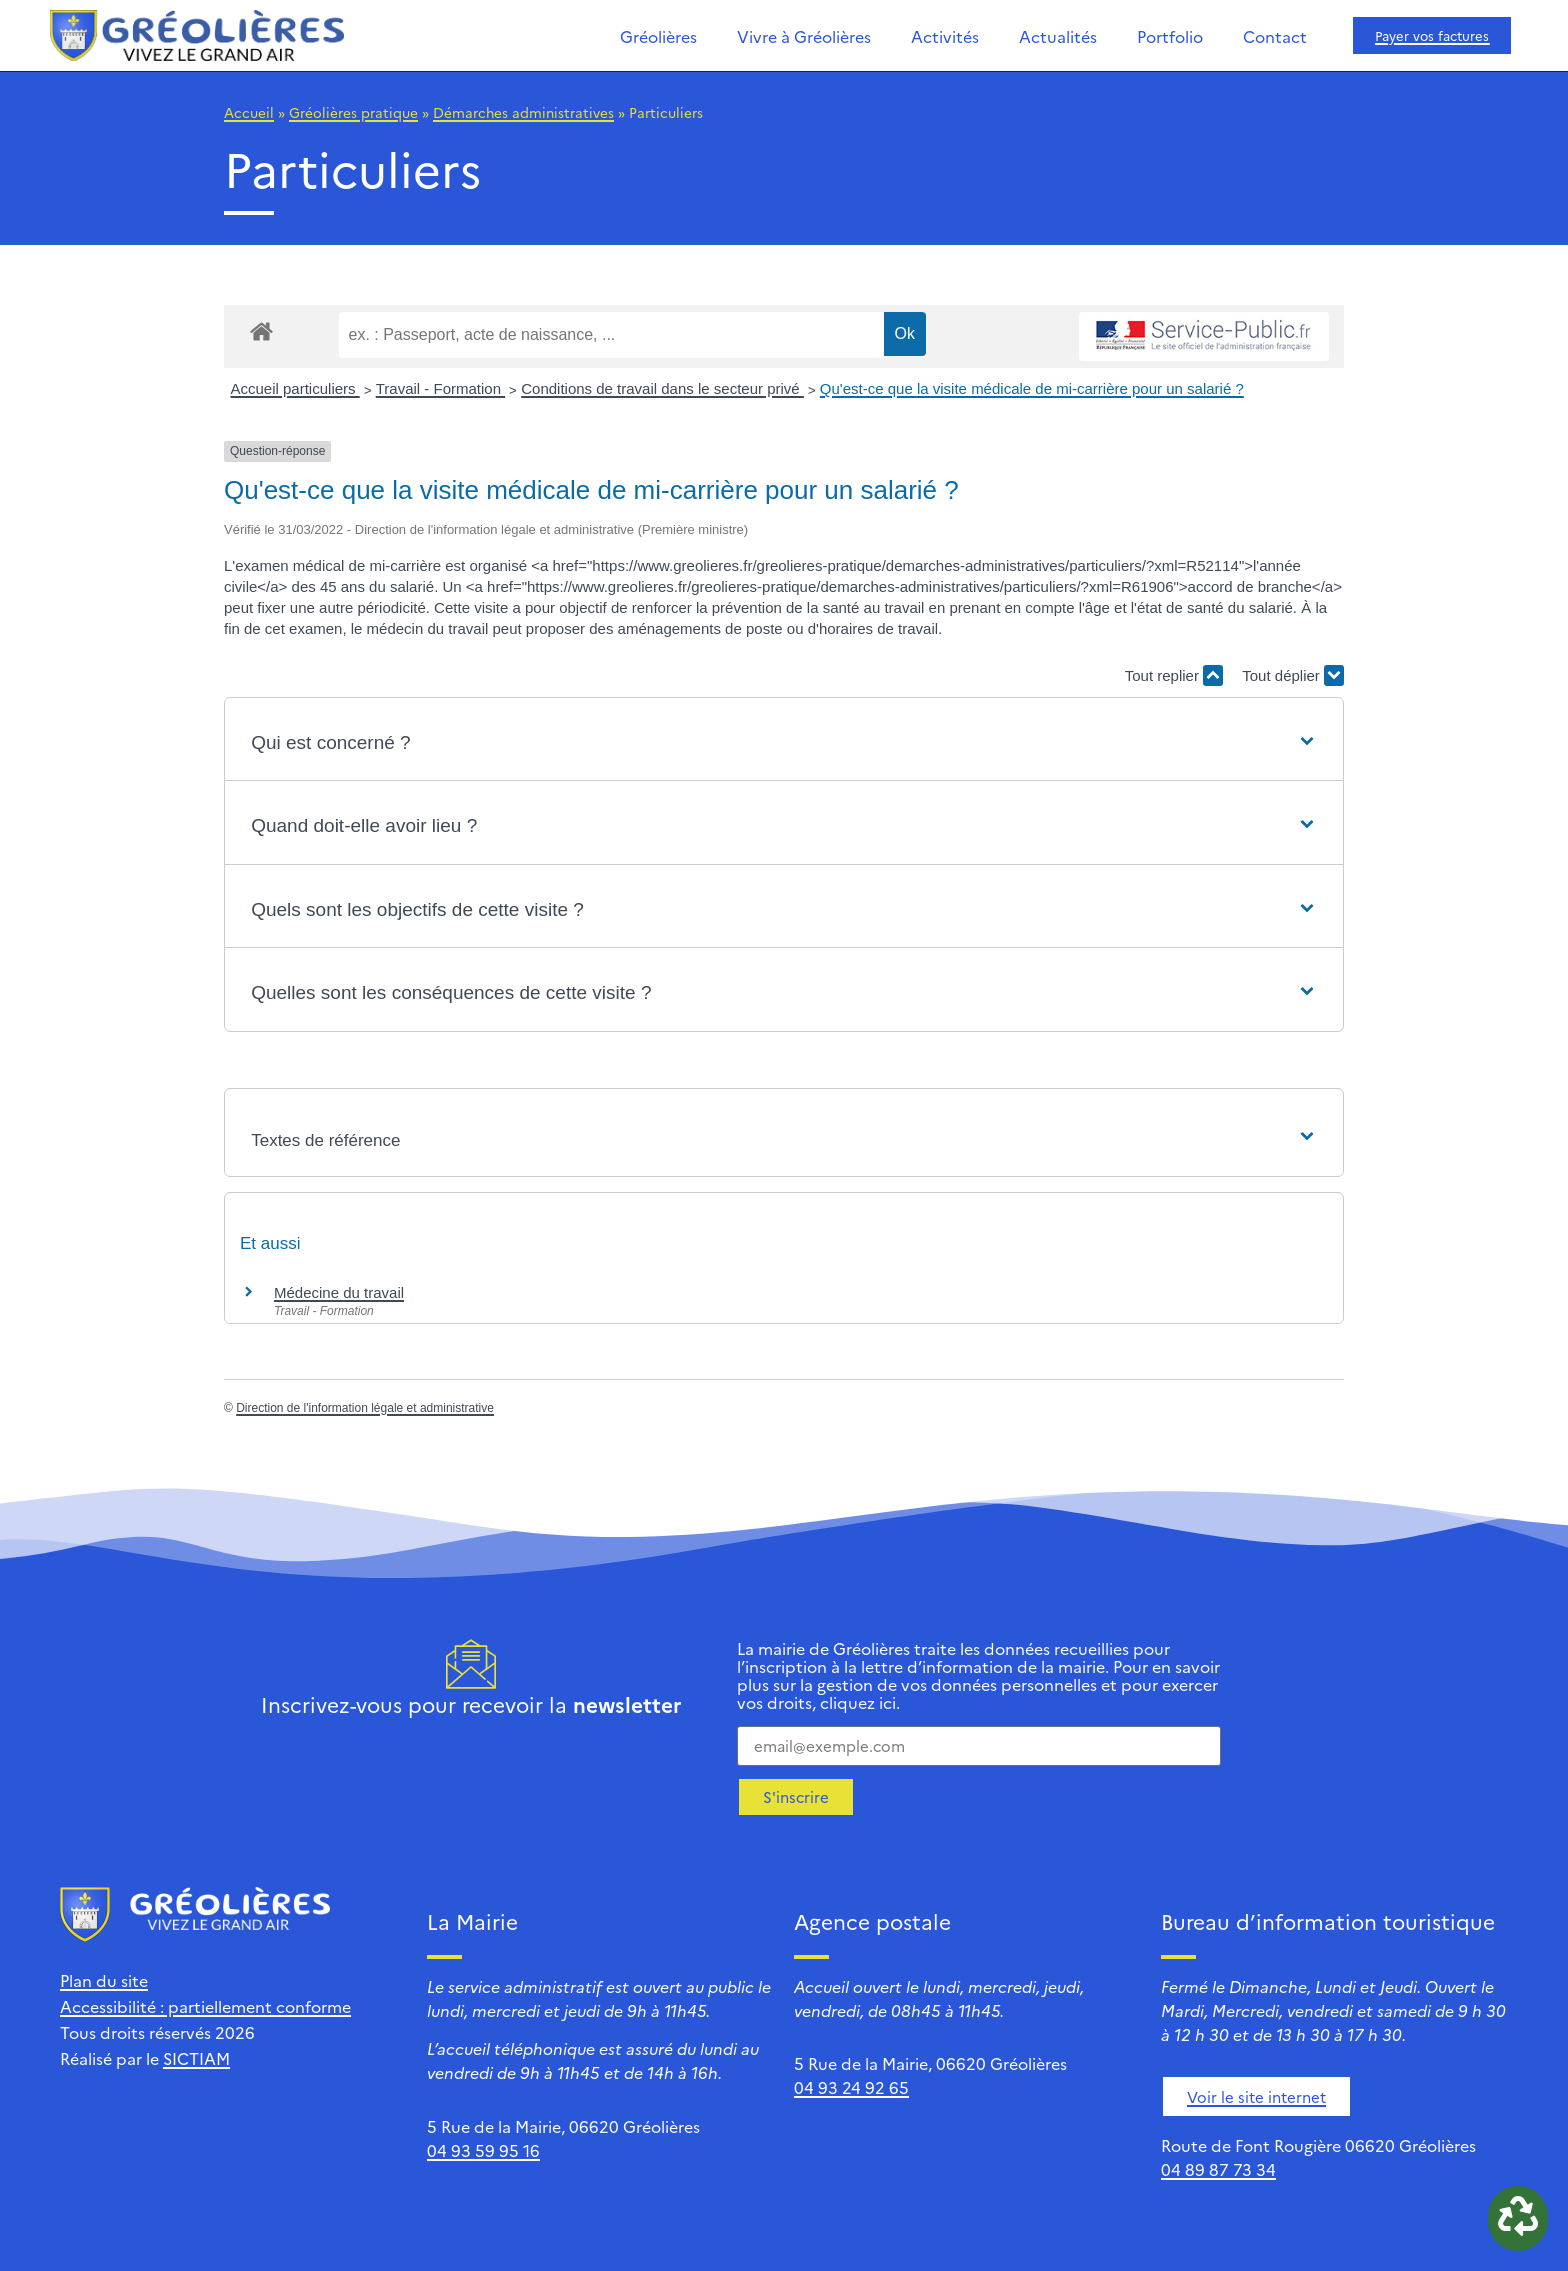  What do you see at coordinates (483, 2150) in the screenshot?
I see `04 93 59 95 16` at bounding box center [483, 2150].